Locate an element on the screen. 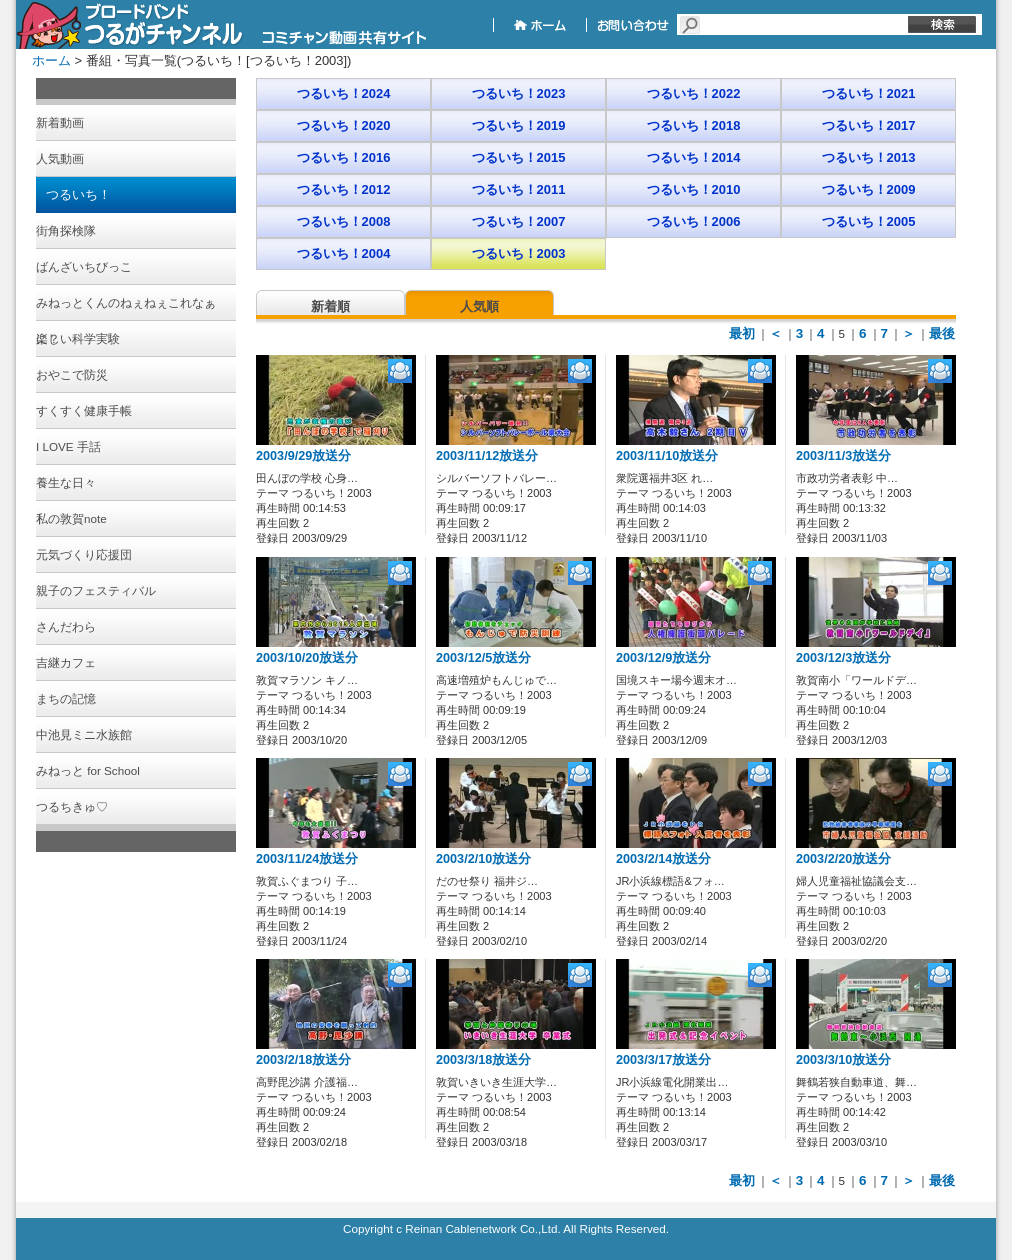 Image resolution: width=1012 pixels, height=1260 pixels. 2003/9/29放送分 is located at coordinates (303, 456).